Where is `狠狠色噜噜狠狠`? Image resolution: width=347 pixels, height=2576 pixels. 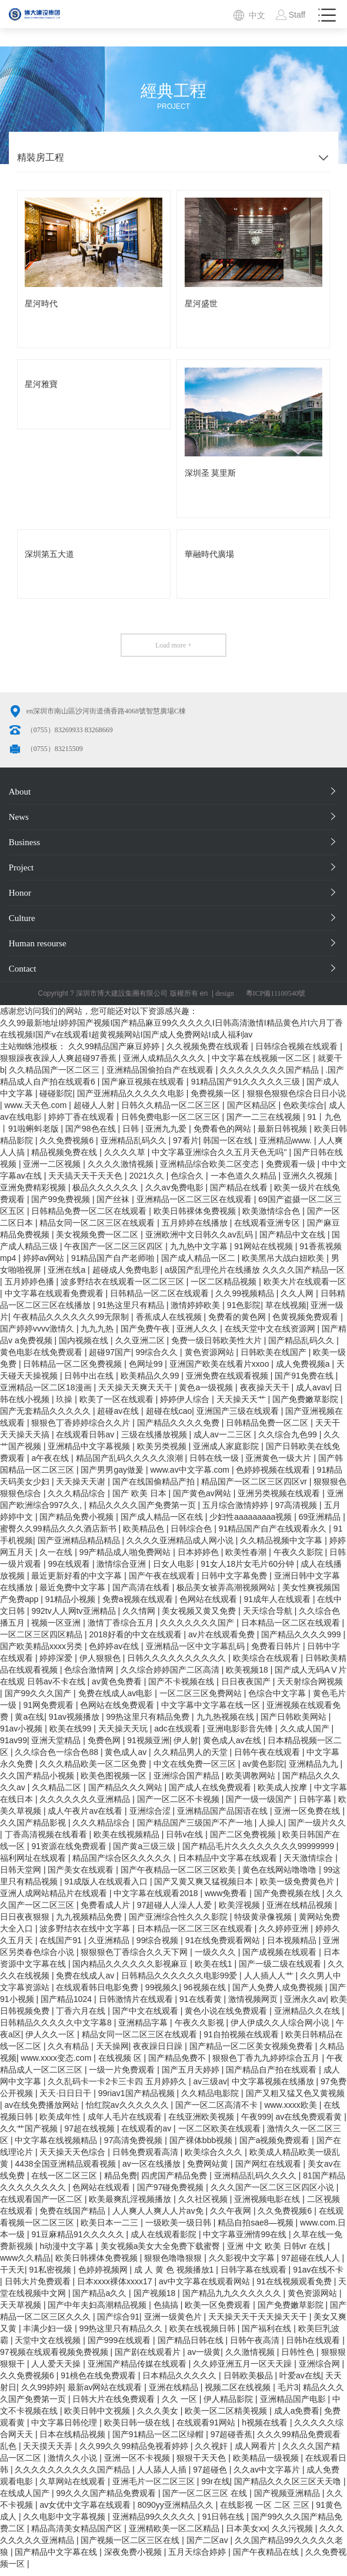
狠狠色噜噜狠狠 is located at coordinates (174, 2264).